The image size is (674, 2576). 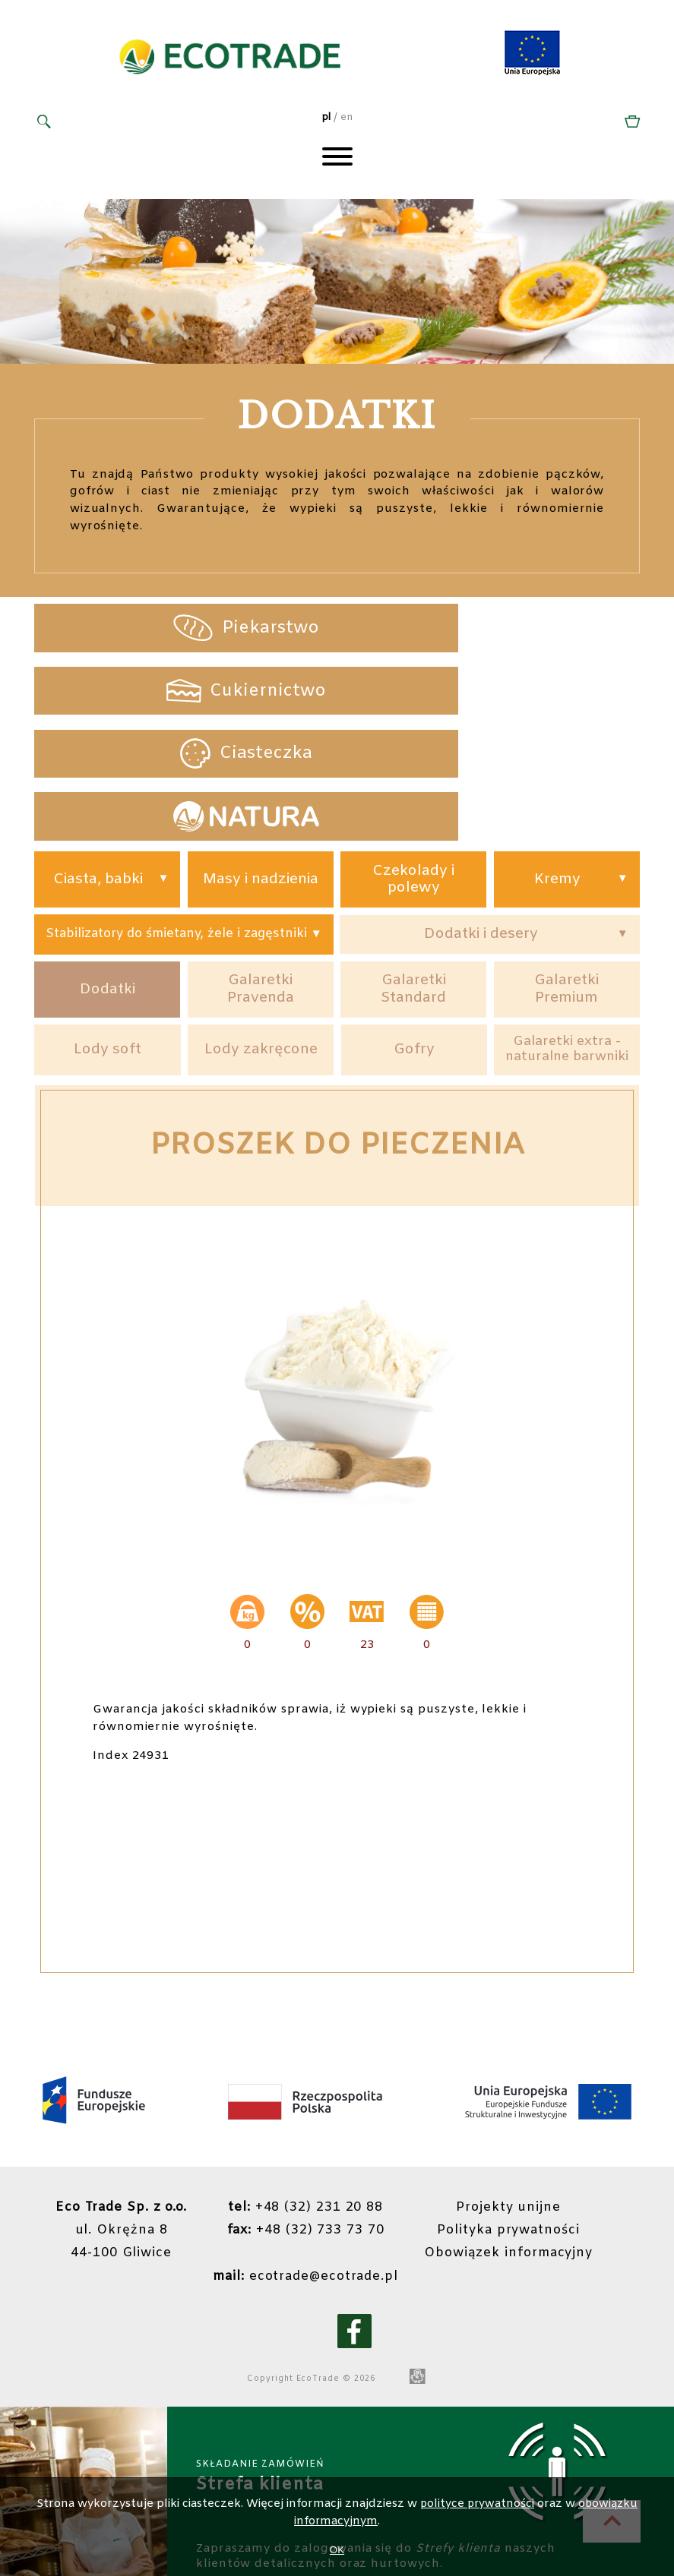 I want to click on ul. Okrężna 844-100 Gliwice, so click(x=127, y=2142).